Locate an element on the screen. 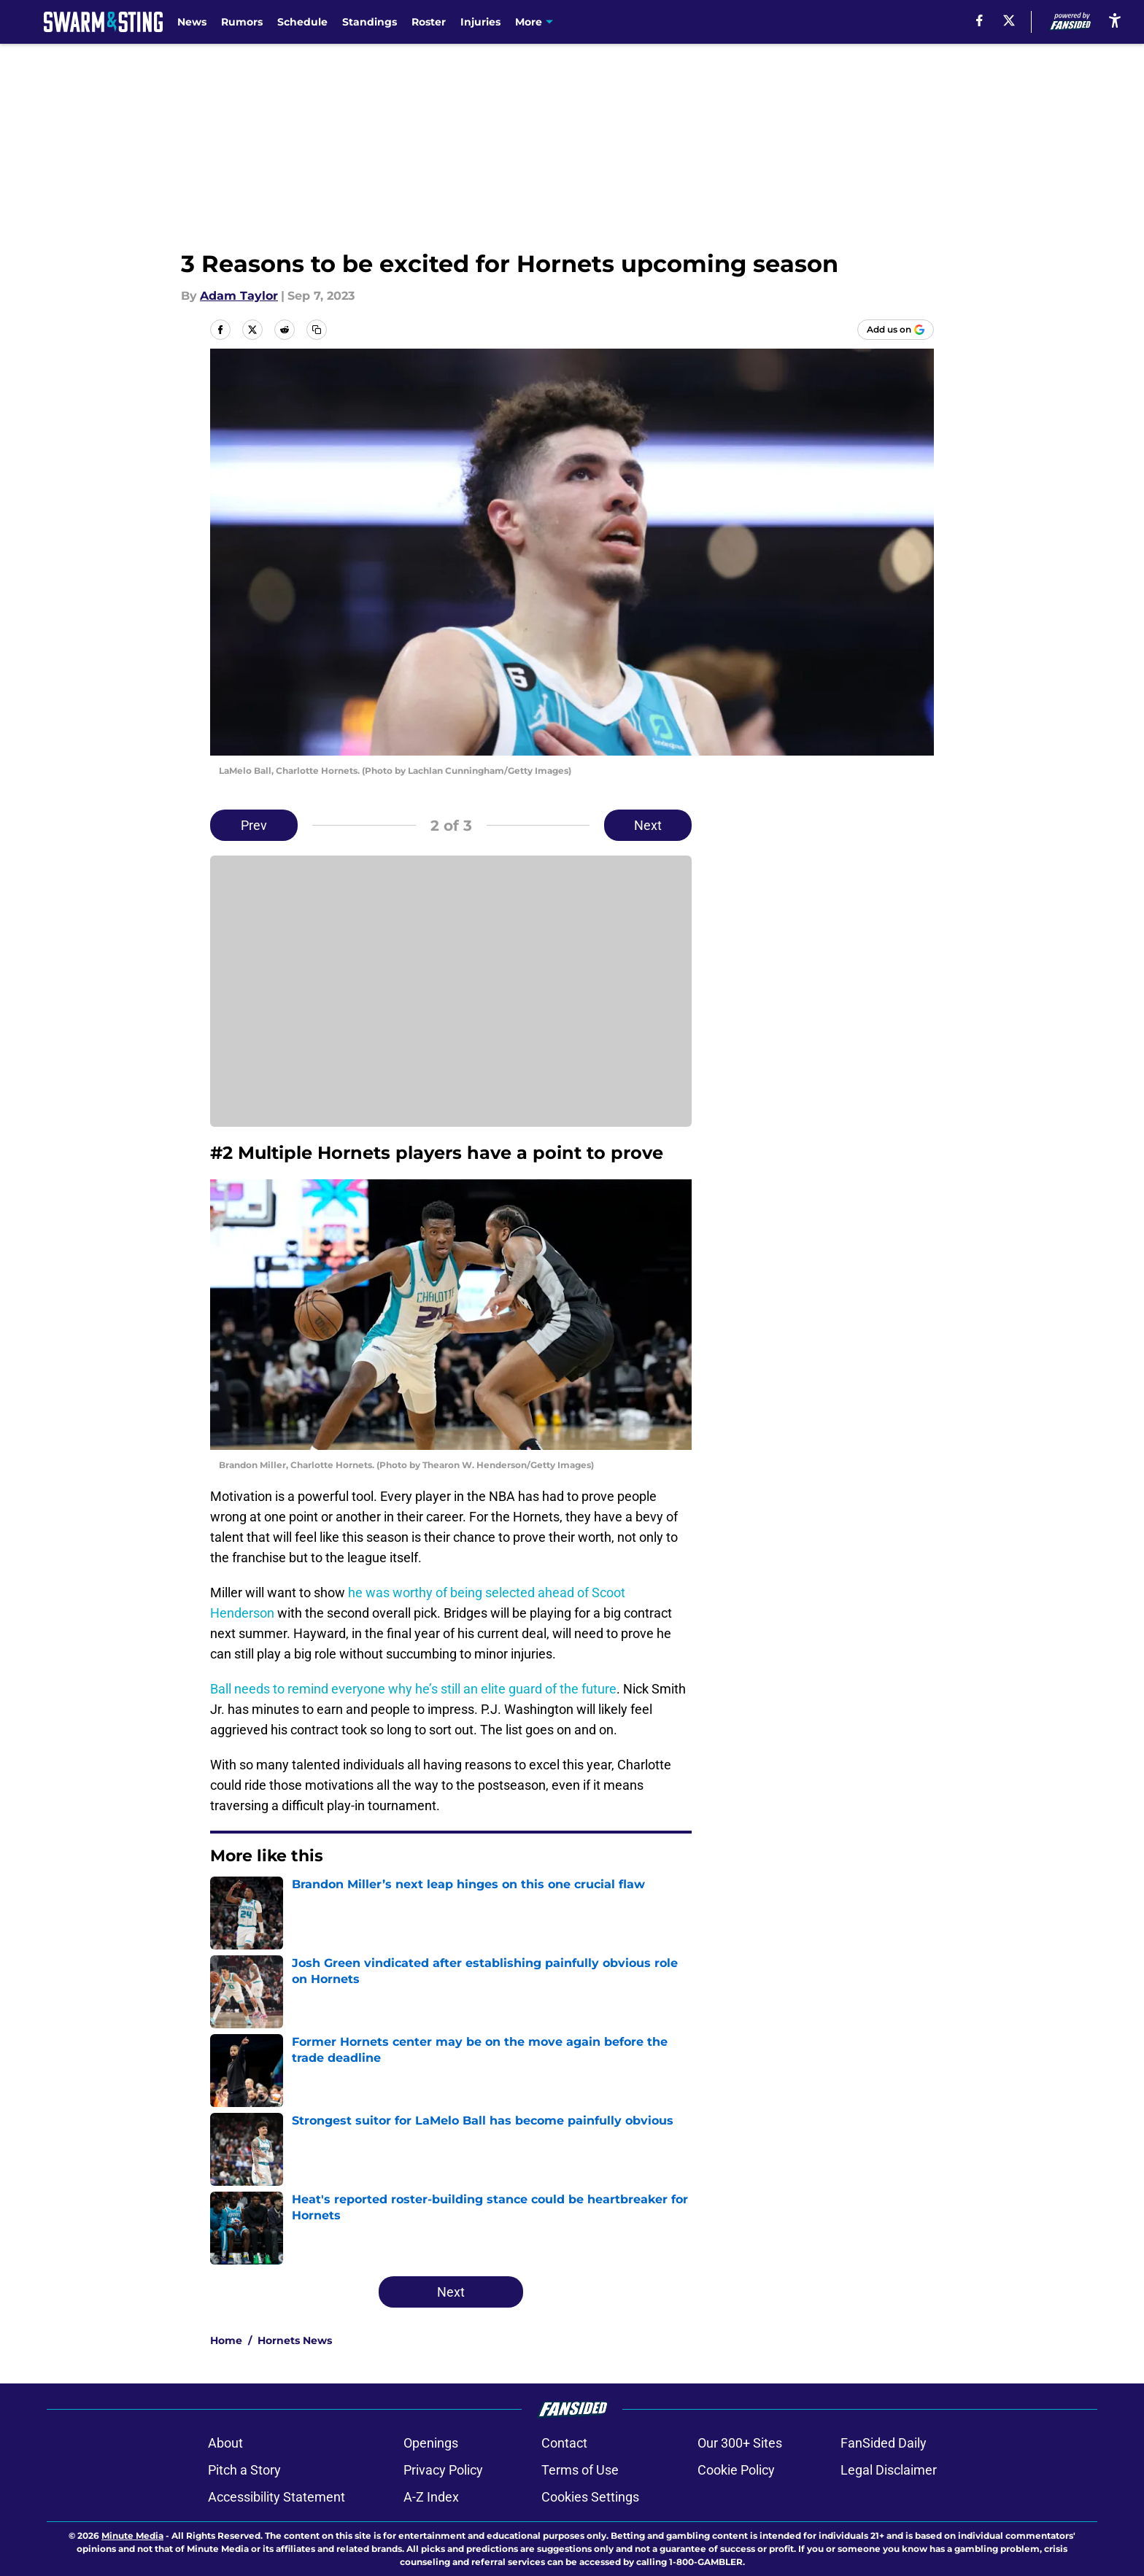  [facebook] is located at coordinates (979, 20).